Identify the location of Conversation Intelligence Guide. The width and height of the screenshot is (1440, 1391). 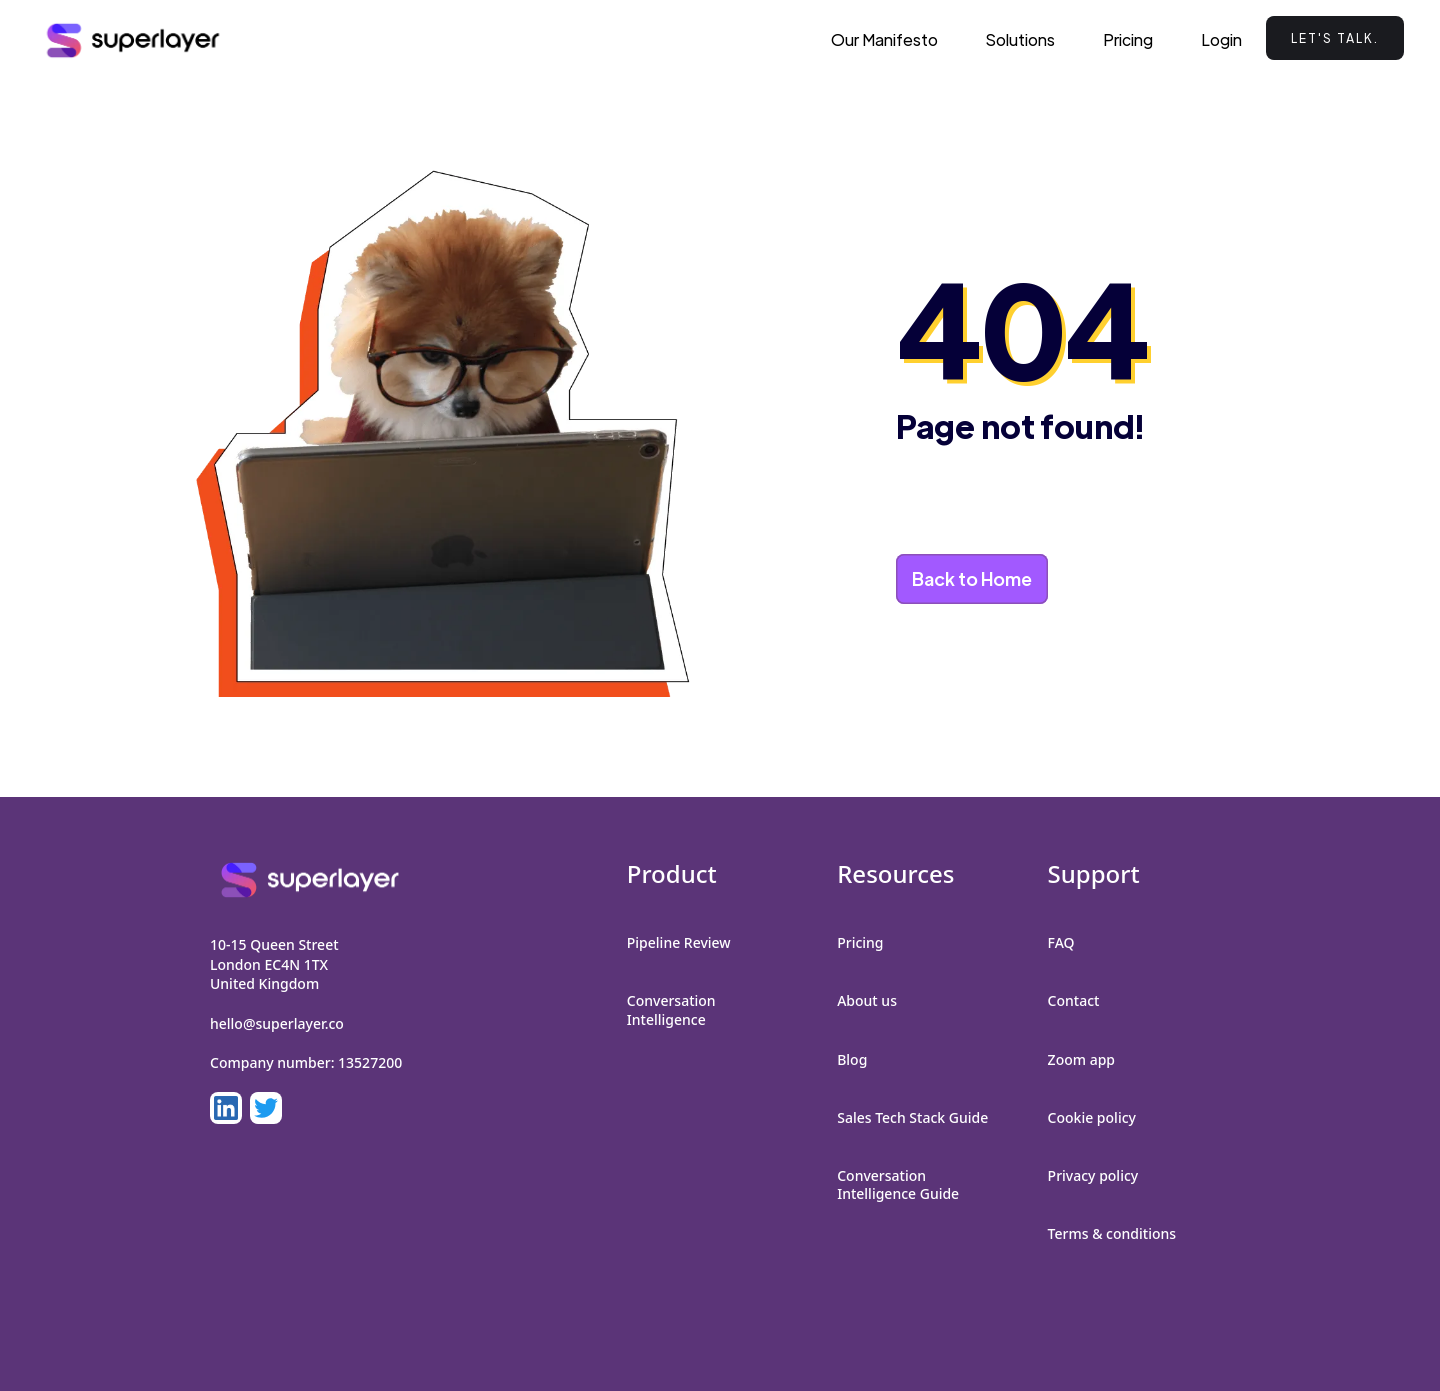
(898, 1184).